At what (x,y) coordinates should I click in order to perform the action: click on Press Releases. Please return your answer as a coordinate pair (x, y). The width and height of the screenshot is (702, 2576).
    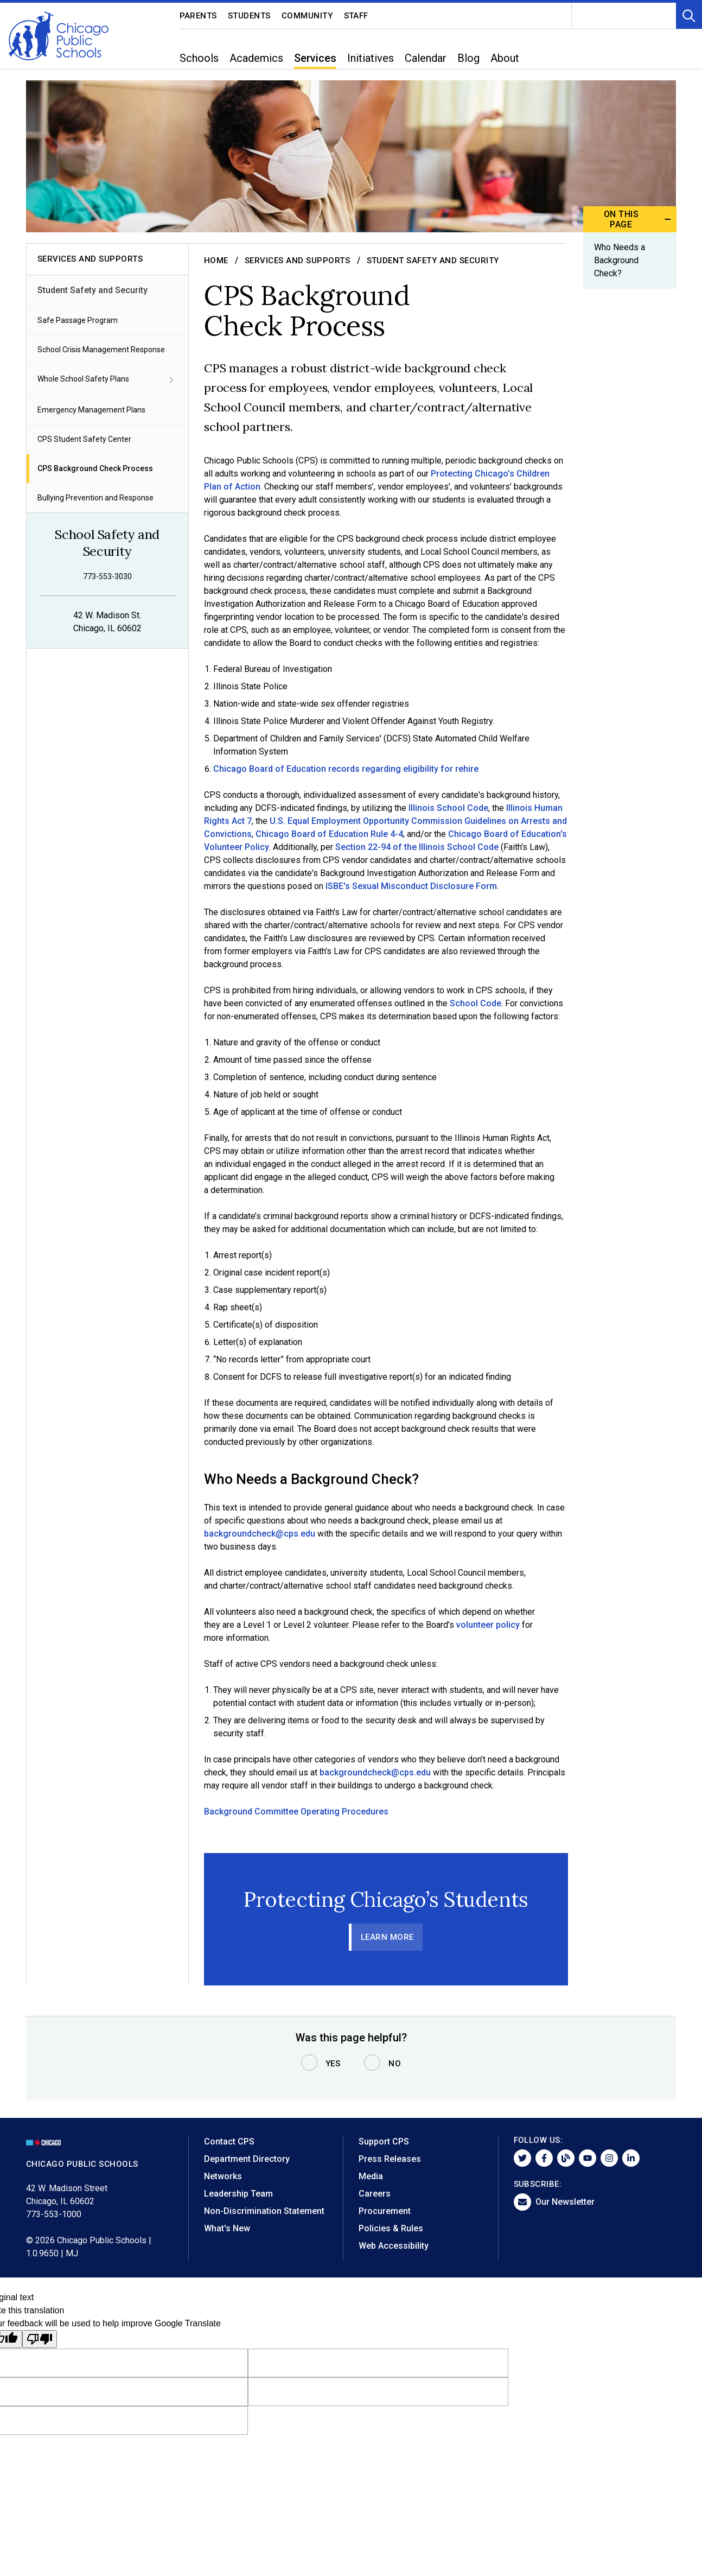
    Looking at the image, I should click on (390, 2159).